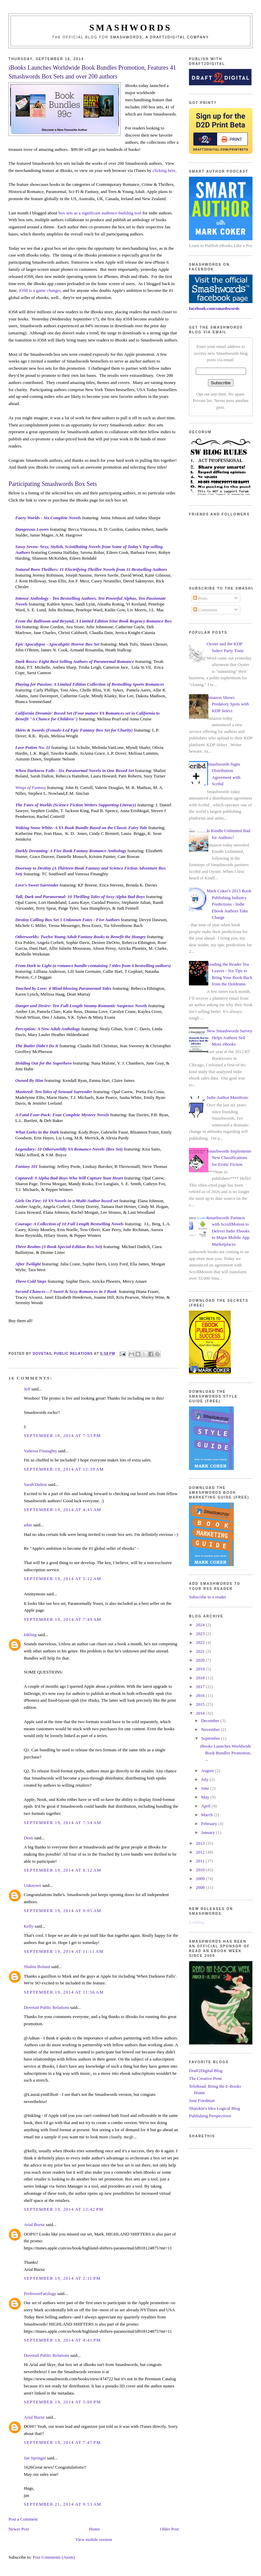  I want to click on 2021, so click(201, 1651).